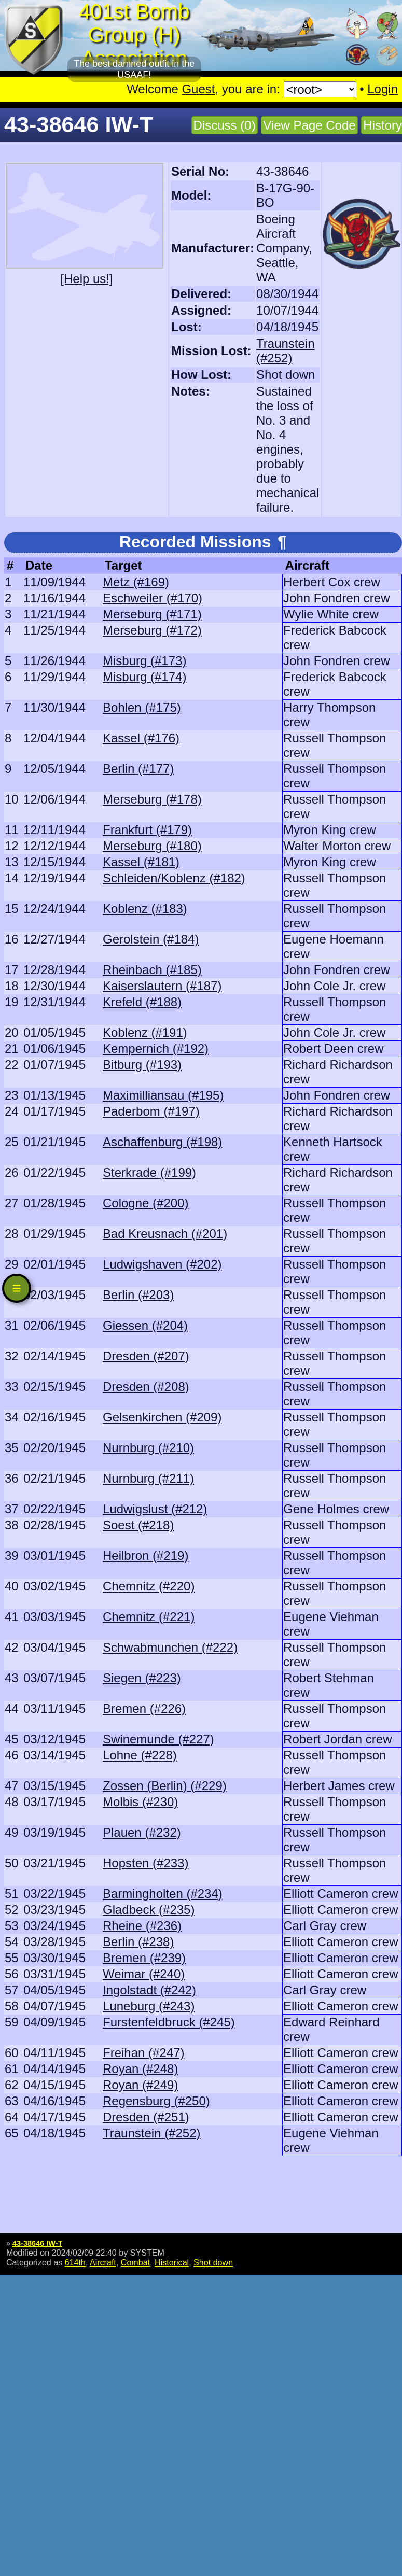 The image size is (402, 2576). I want to click on Merseburg (#171), so click(152, 614).